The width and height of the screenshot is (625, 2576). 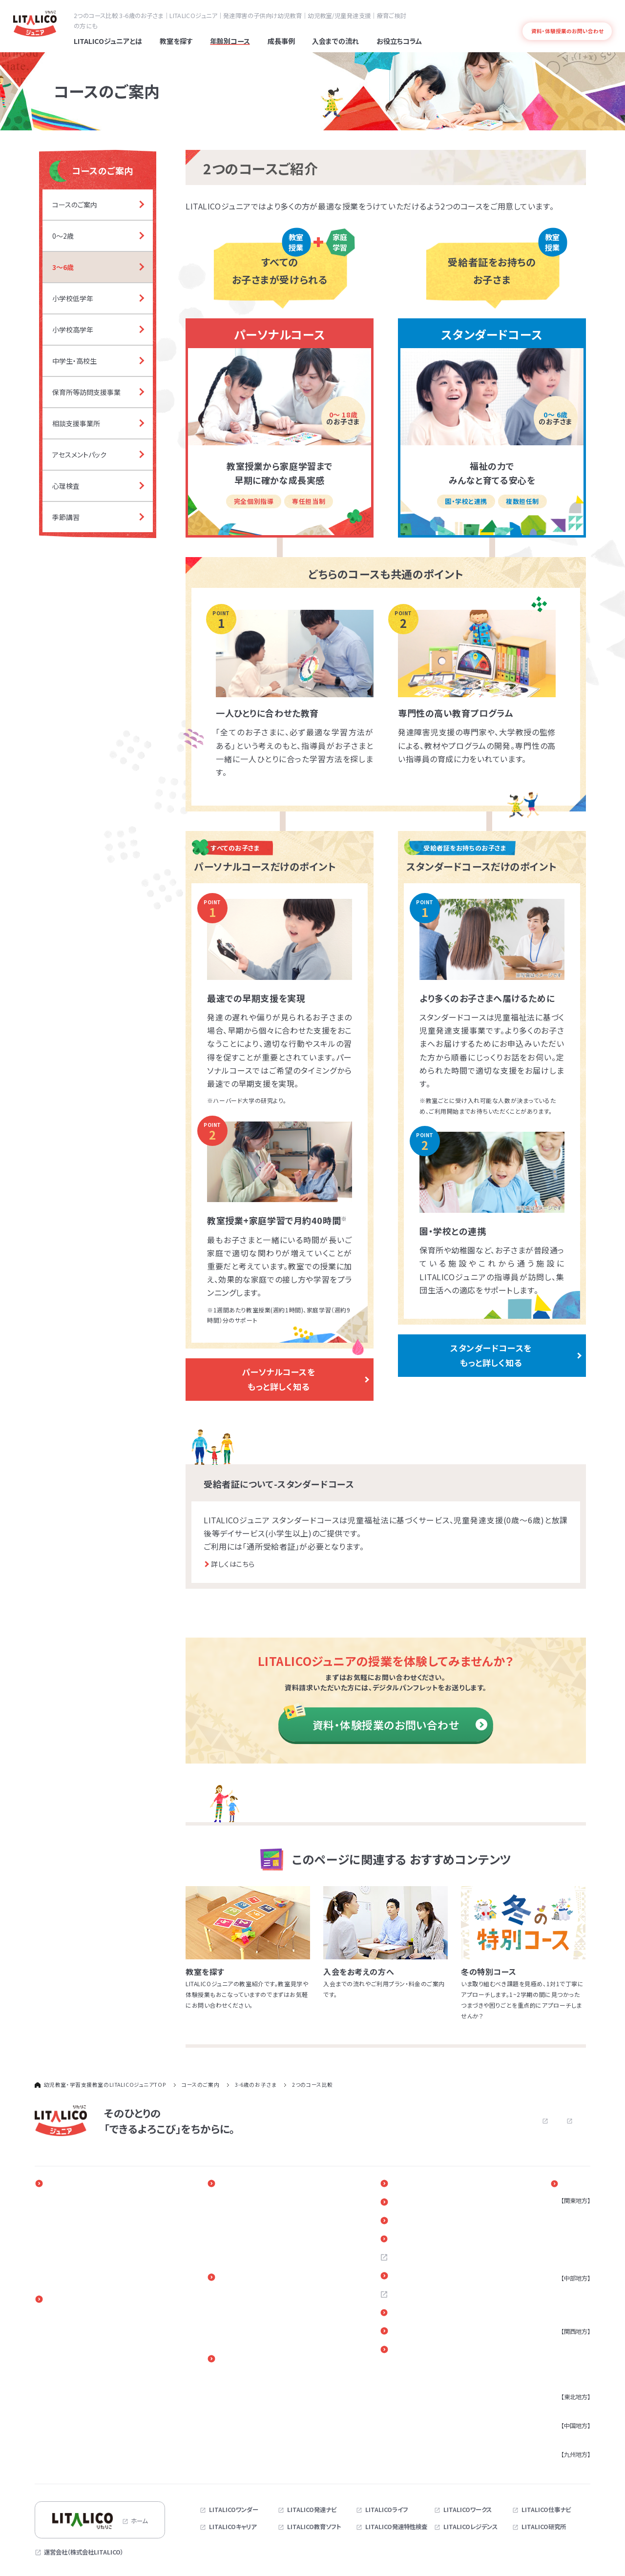 I want to click on プライバシーポリシー, so click(x=515, y=2120).